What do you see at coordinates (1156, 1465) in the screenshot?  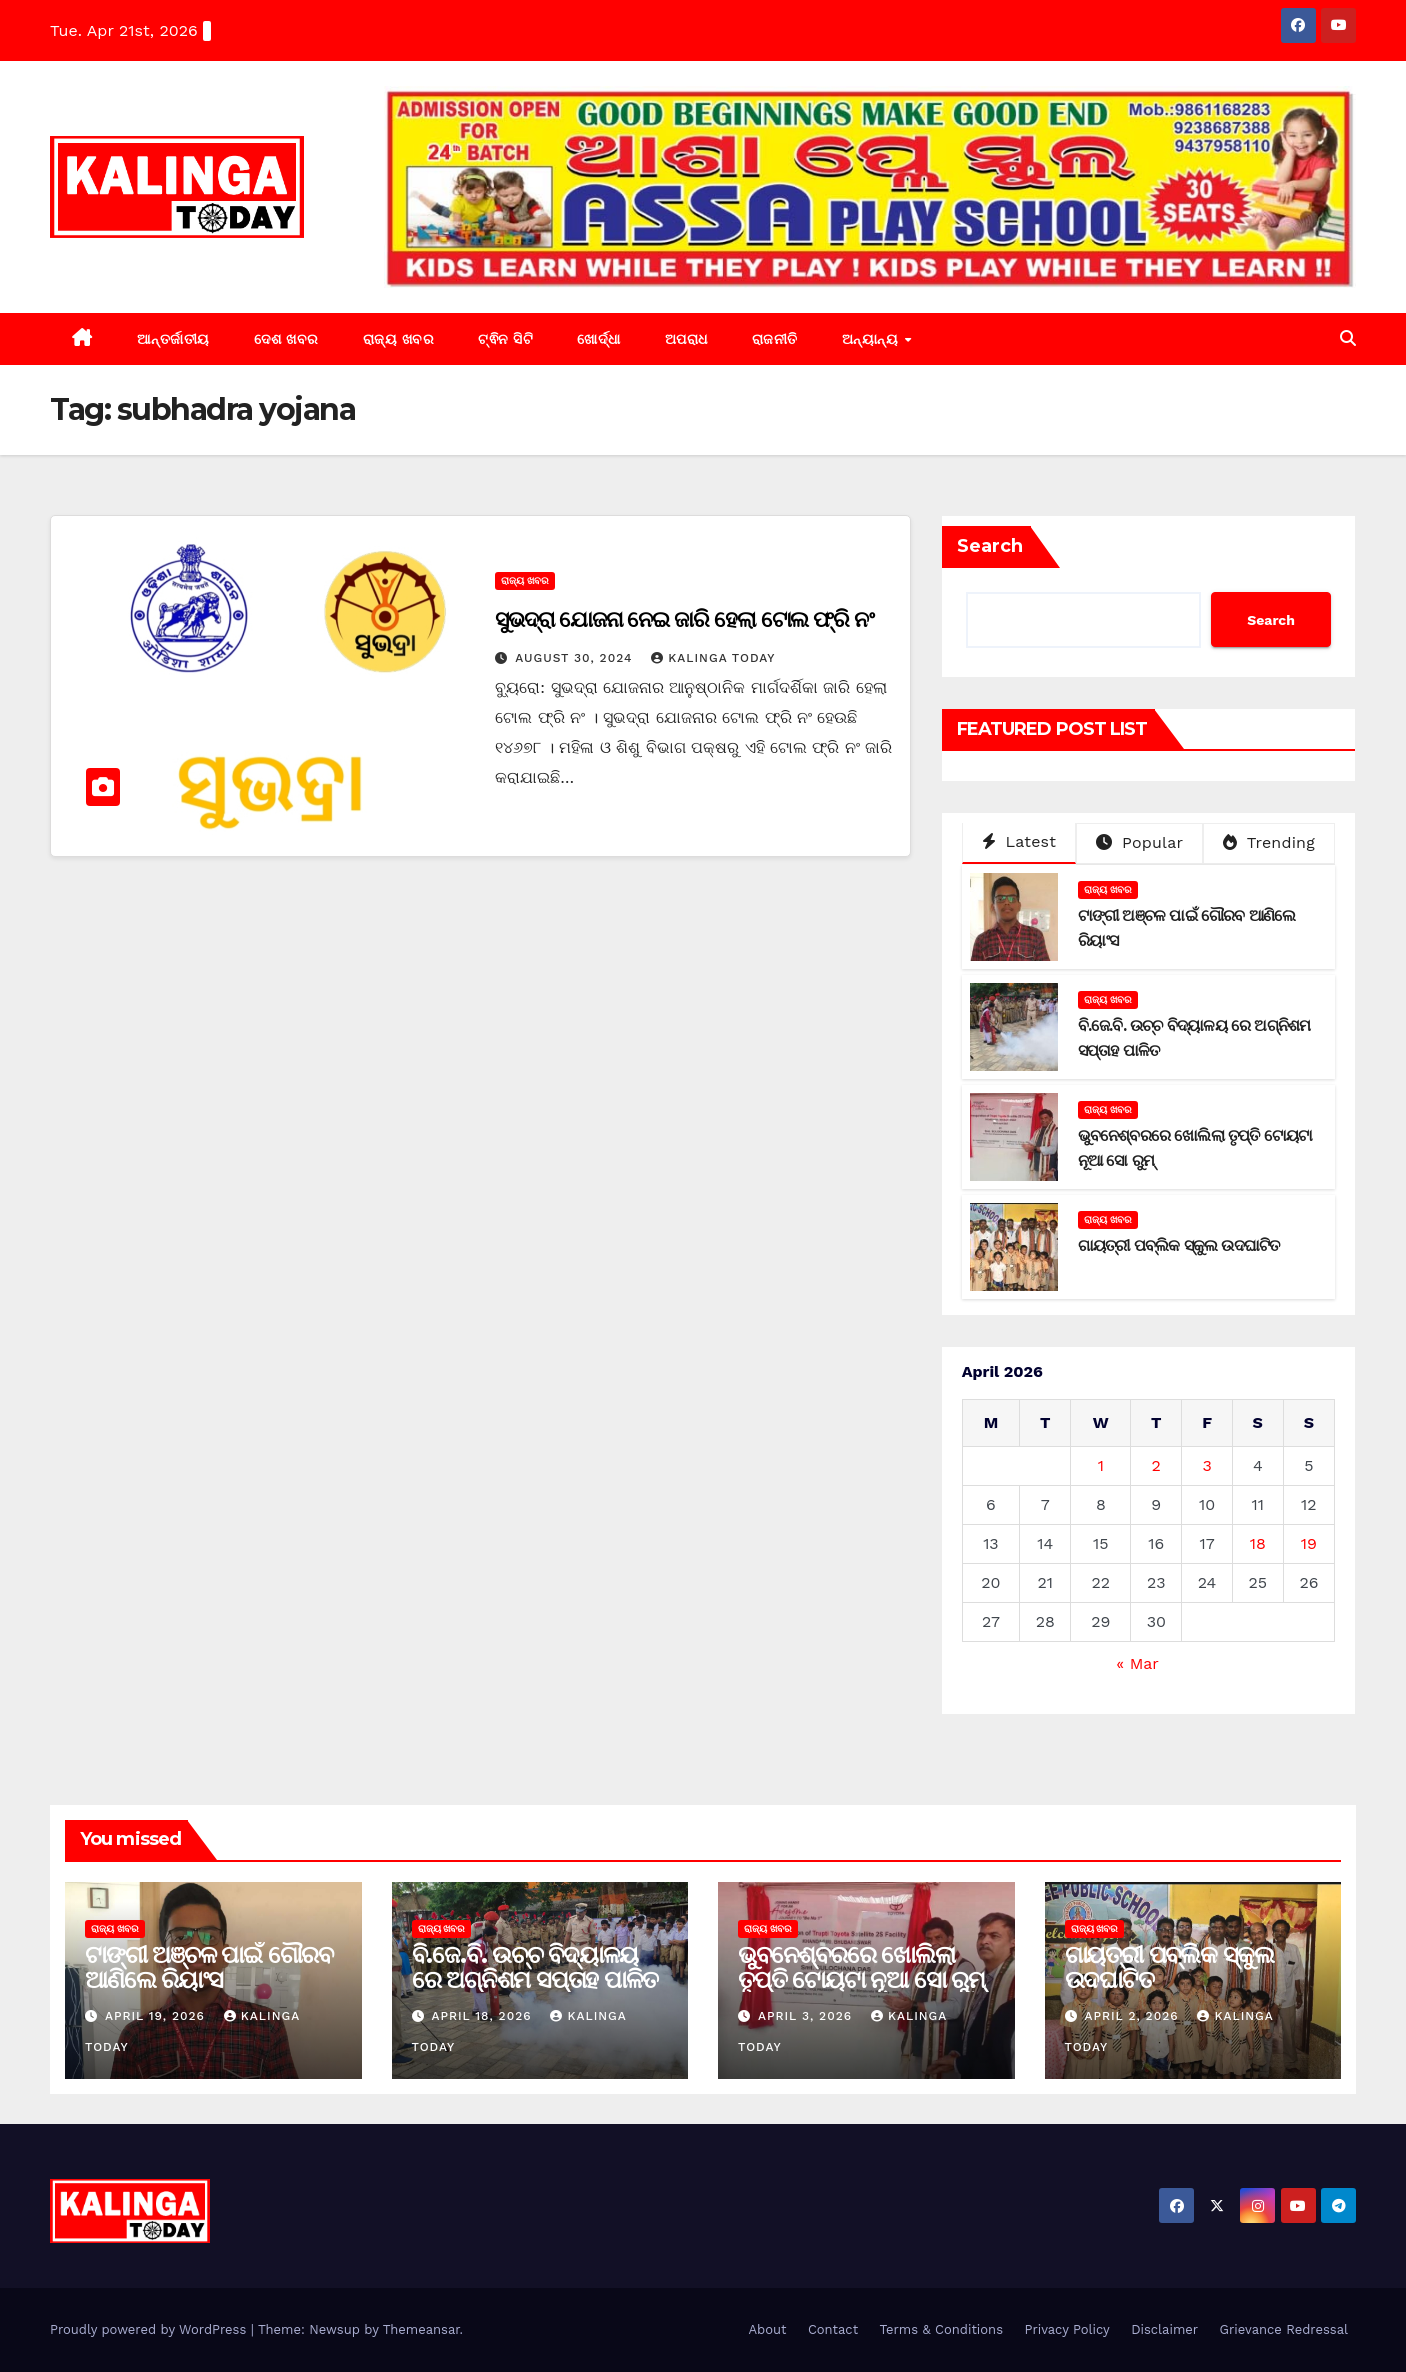 I see `2 [Posts published on April 2, 2026]` at bounding box center [1156, 1465].